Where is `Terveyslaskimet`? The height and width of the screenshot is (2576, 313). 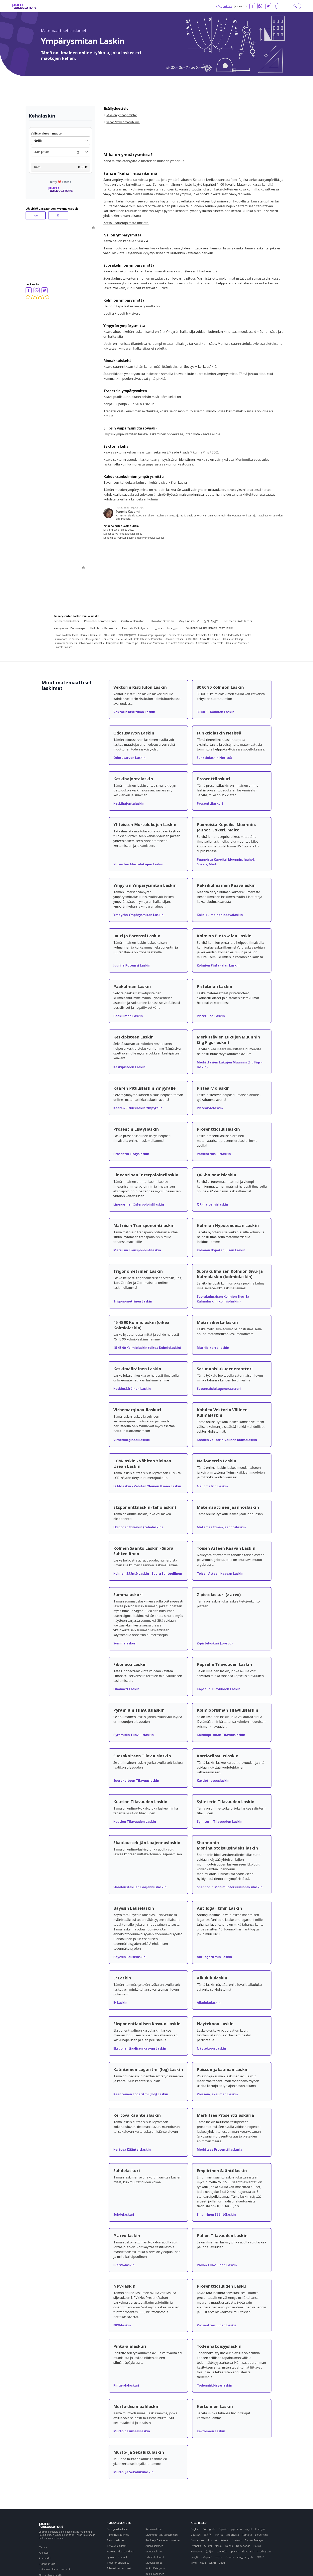
Terveyslaskimet is located at coordinates (116, 2545).